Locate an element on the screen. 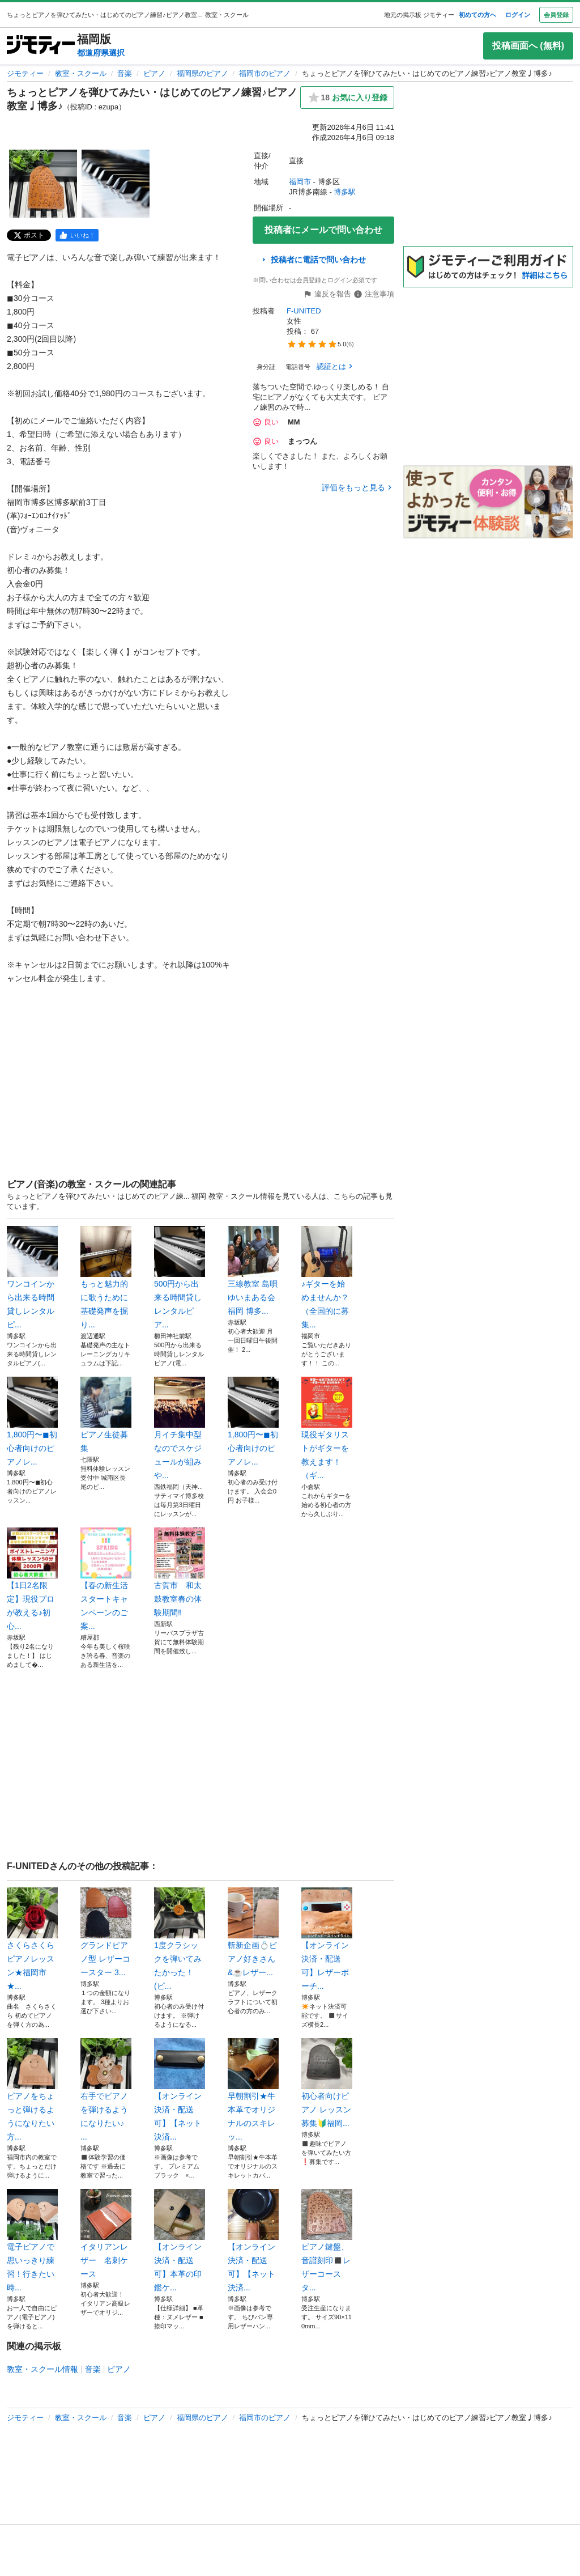 This screenshot has height=2576, width=580. イタリアンレザー 名刺ケース is located at coordinates (105, 2233).